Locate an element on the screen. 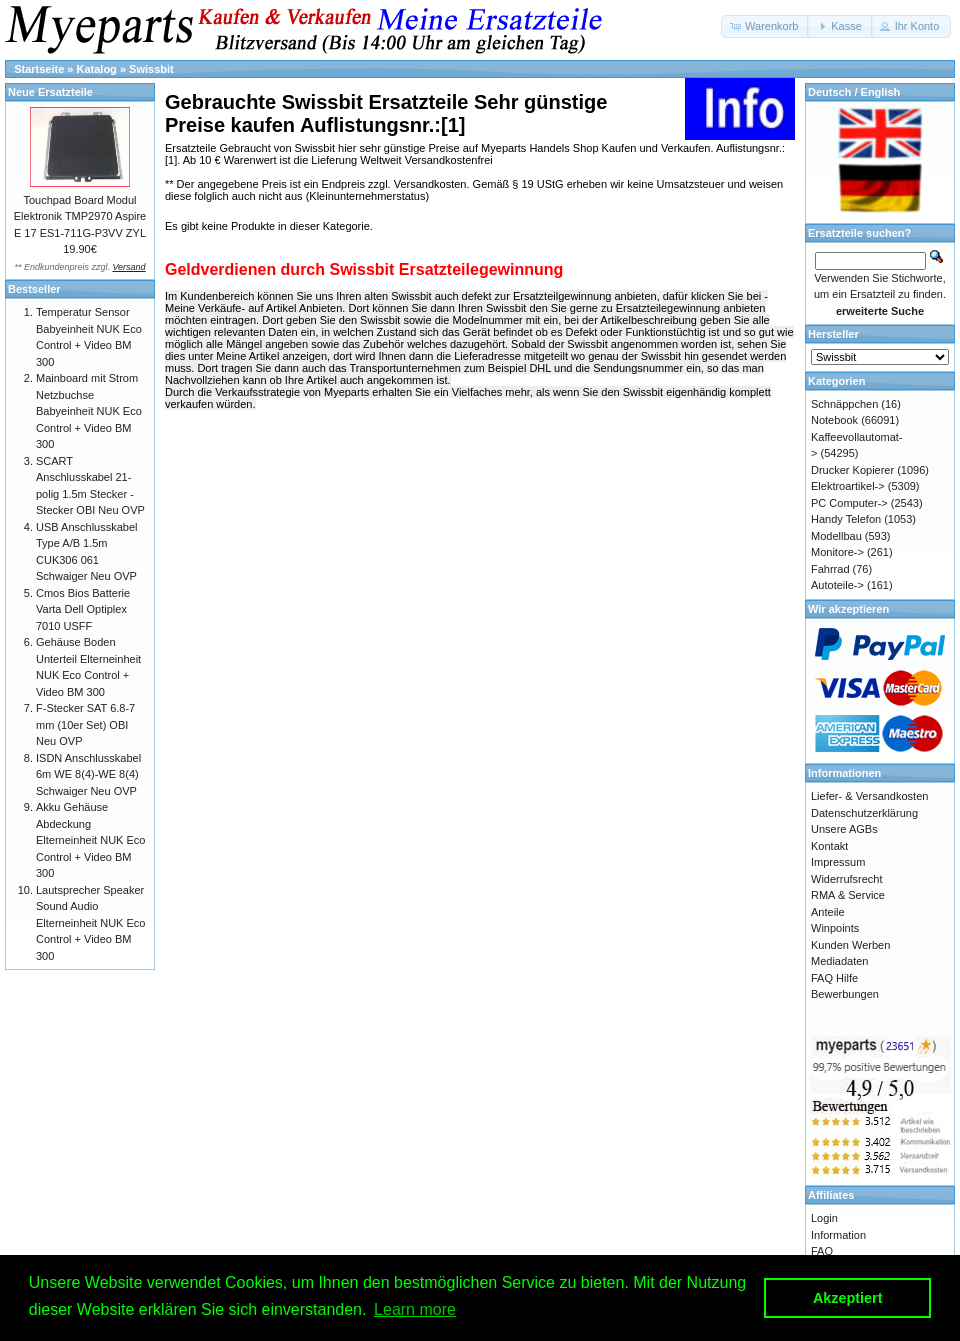 Image resolution: width=960 pixels, height=1341 pixels. F-Stecker SAT 6.8-7 mm (10er Set) OBI Neu OVP is located at coordinates (85, 724).